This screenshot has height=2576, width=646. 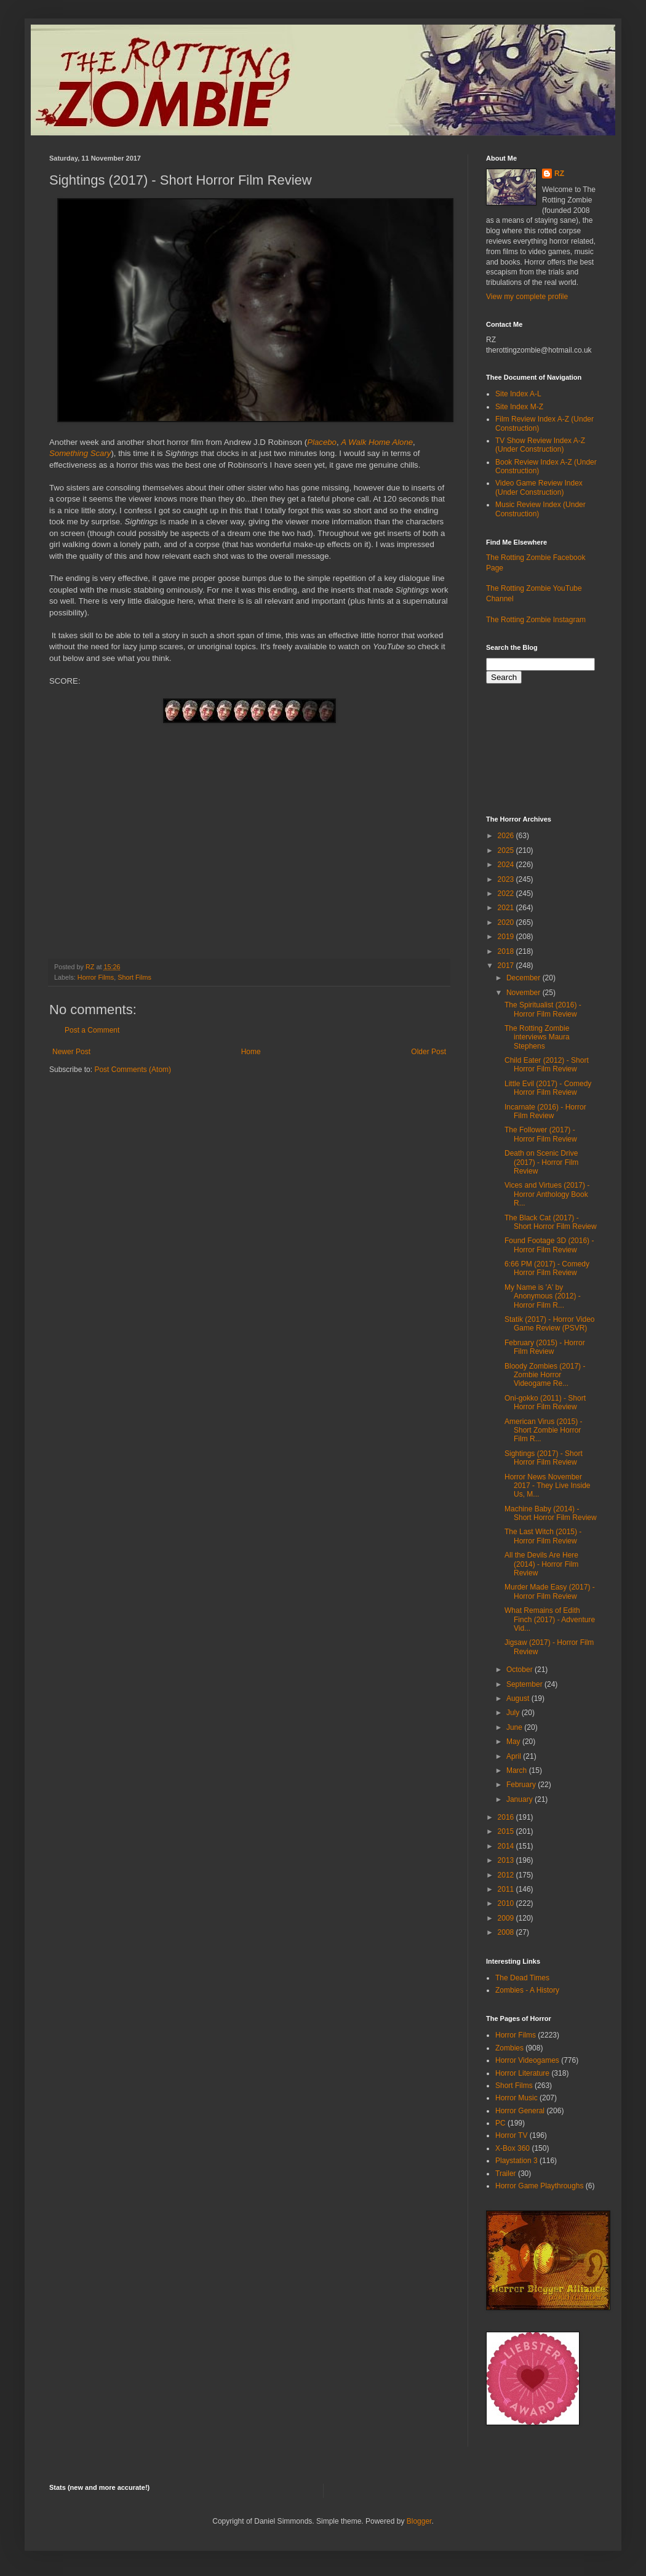 I want to click on All the Devils Are Here (2014) - Horror Film Review, so click(x=541, y=1564).